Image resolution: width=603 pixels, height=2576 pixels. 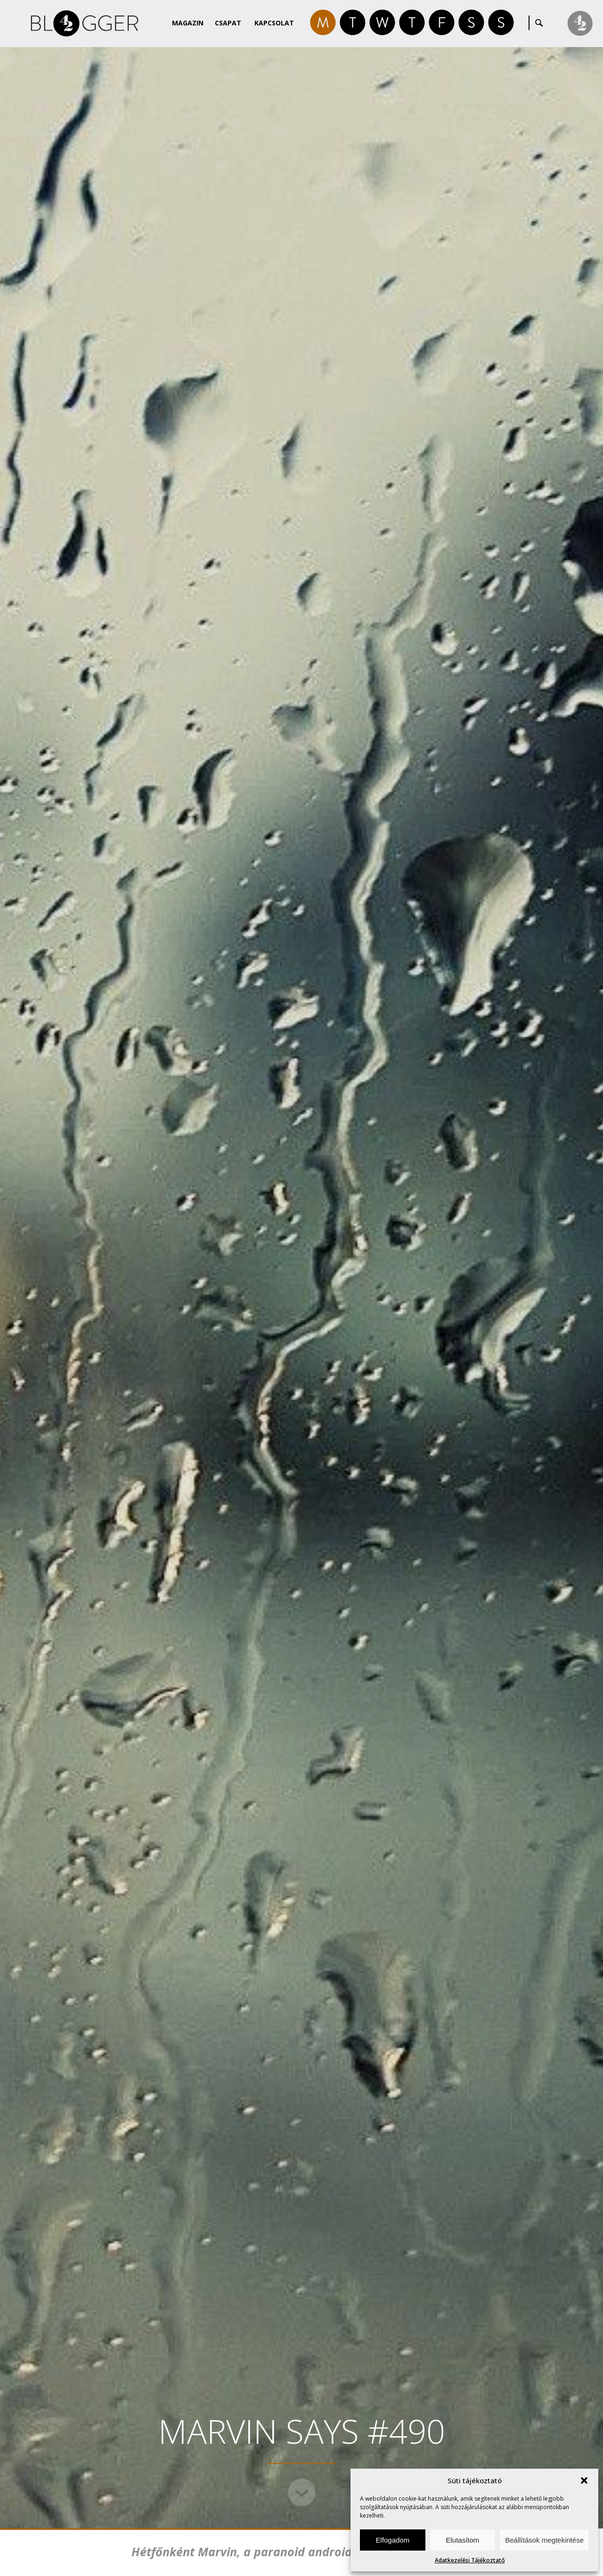 I want to click on Adatkezelési Tájékoztató, so click(x=470, y=2560).